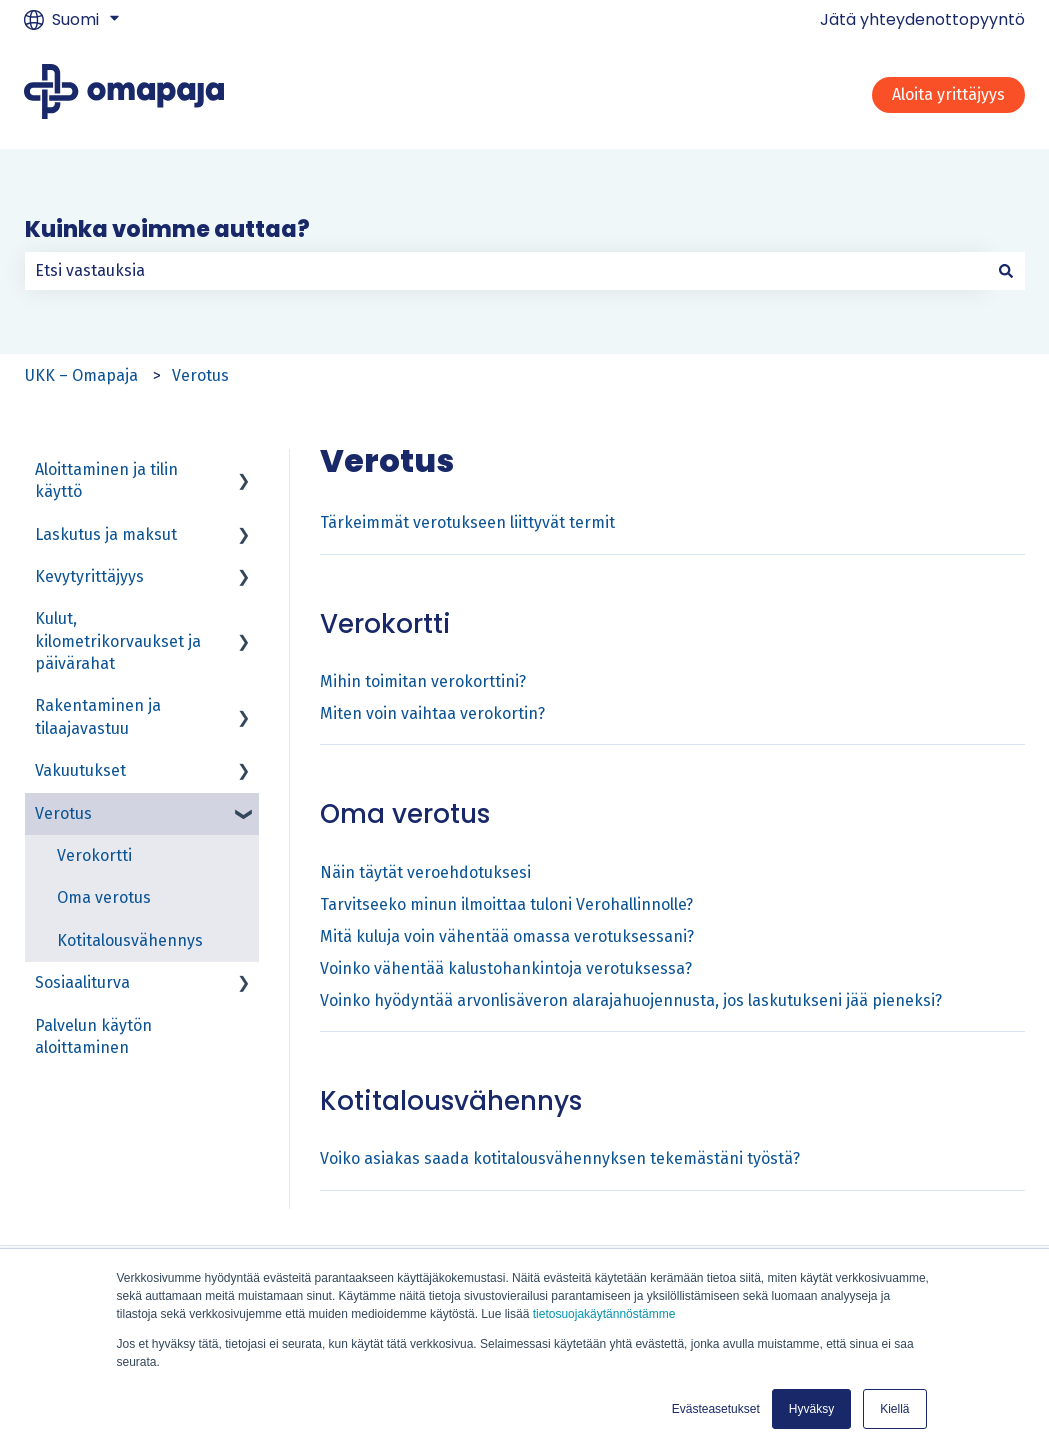 This screenshot has width=1049, height=1455. What do you see at coordinates (467, 522) in the screenshot?
I see `Tärkeimmät verotukseen liittyvät termit` at bounding box center [467, 522].